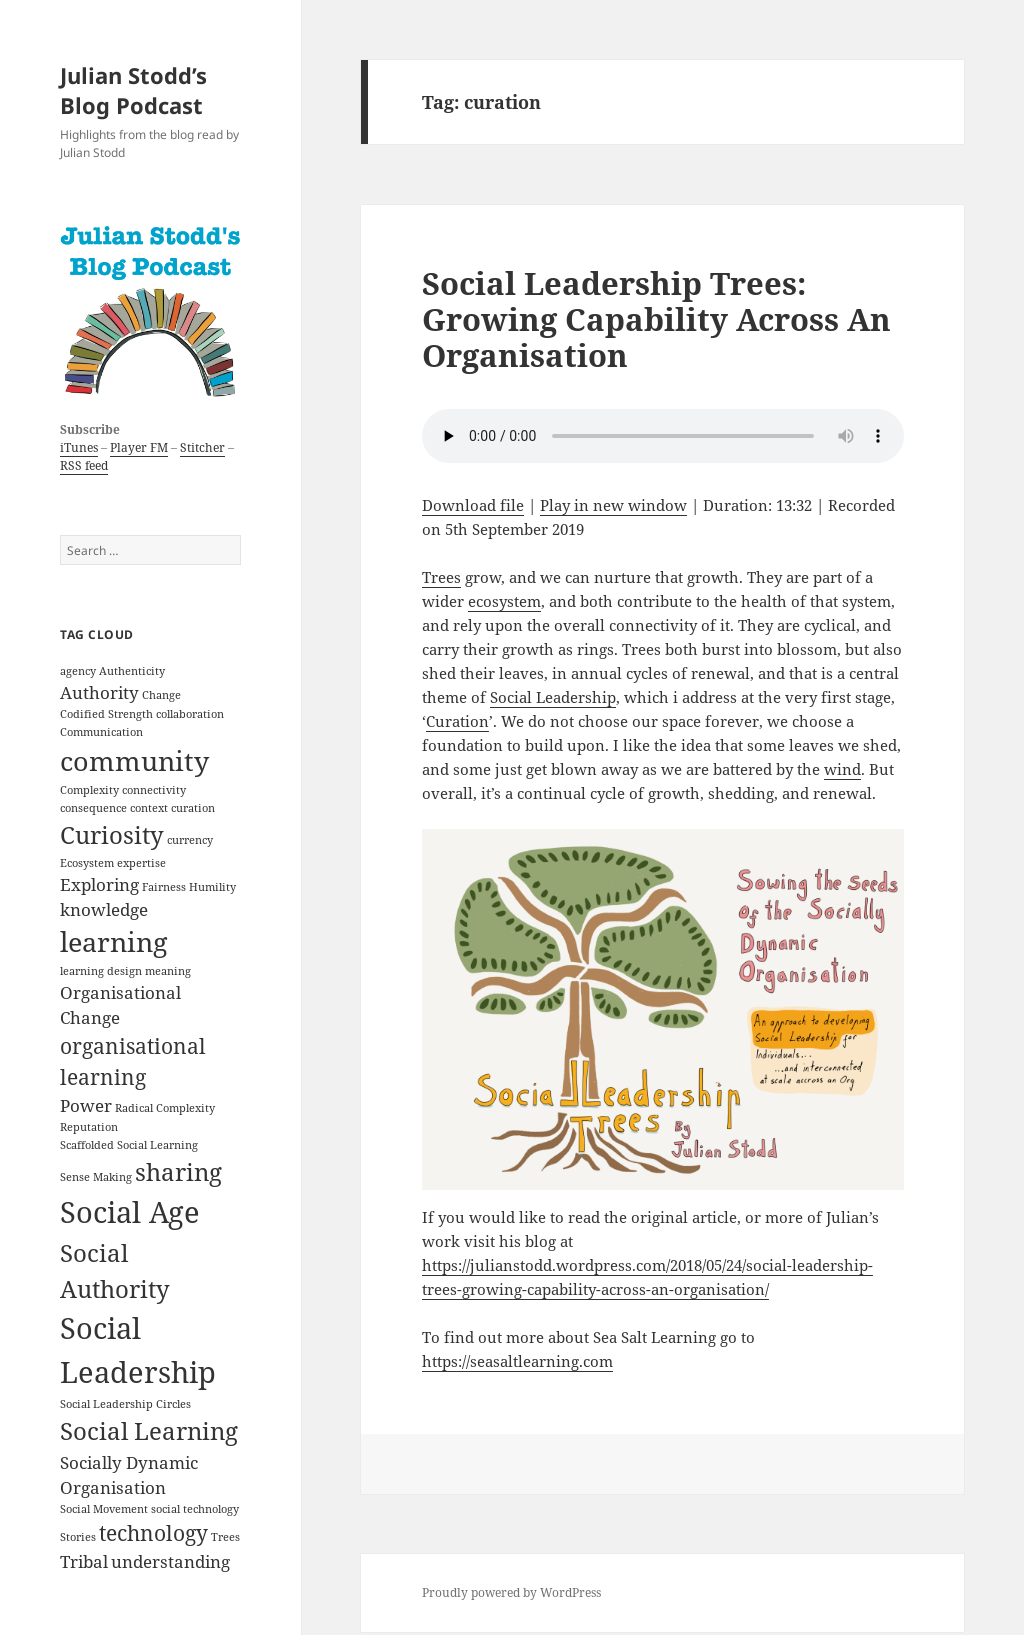 The width and height of the screenshot is (1024, 1635). Describe the element at coordinates (165, 1108) in the screenshot. I see `Radical Complexity [Radical Complexity (1 item)]` at that location.